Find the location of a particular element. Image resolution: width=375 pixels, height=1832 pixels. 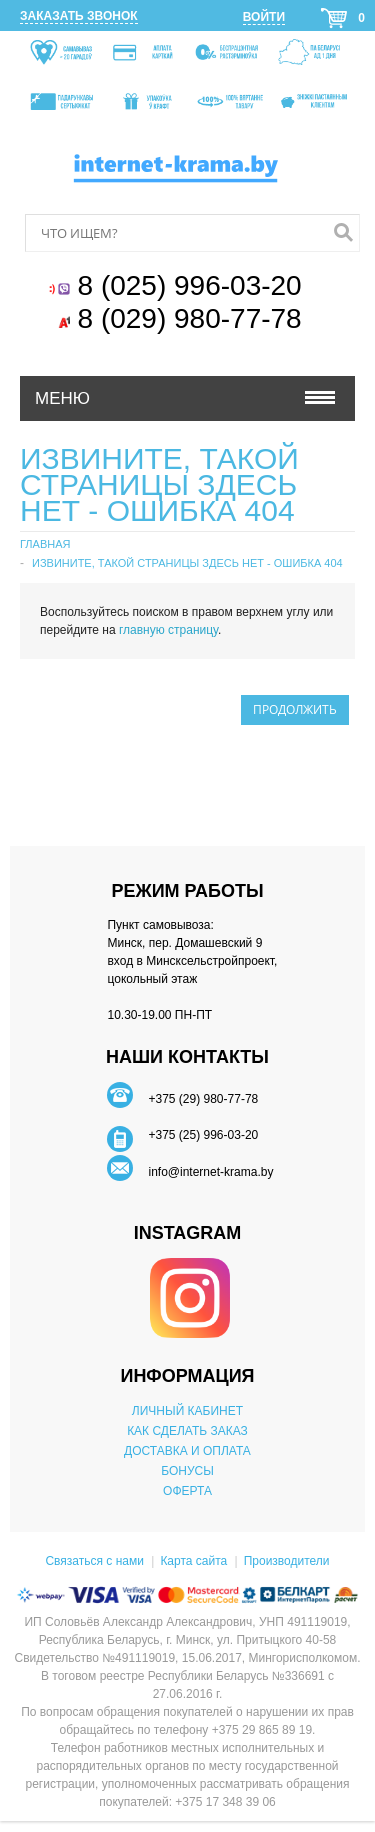

ДОСТАВКА И ОПЛАТА is located at coordinates (187, 1451).